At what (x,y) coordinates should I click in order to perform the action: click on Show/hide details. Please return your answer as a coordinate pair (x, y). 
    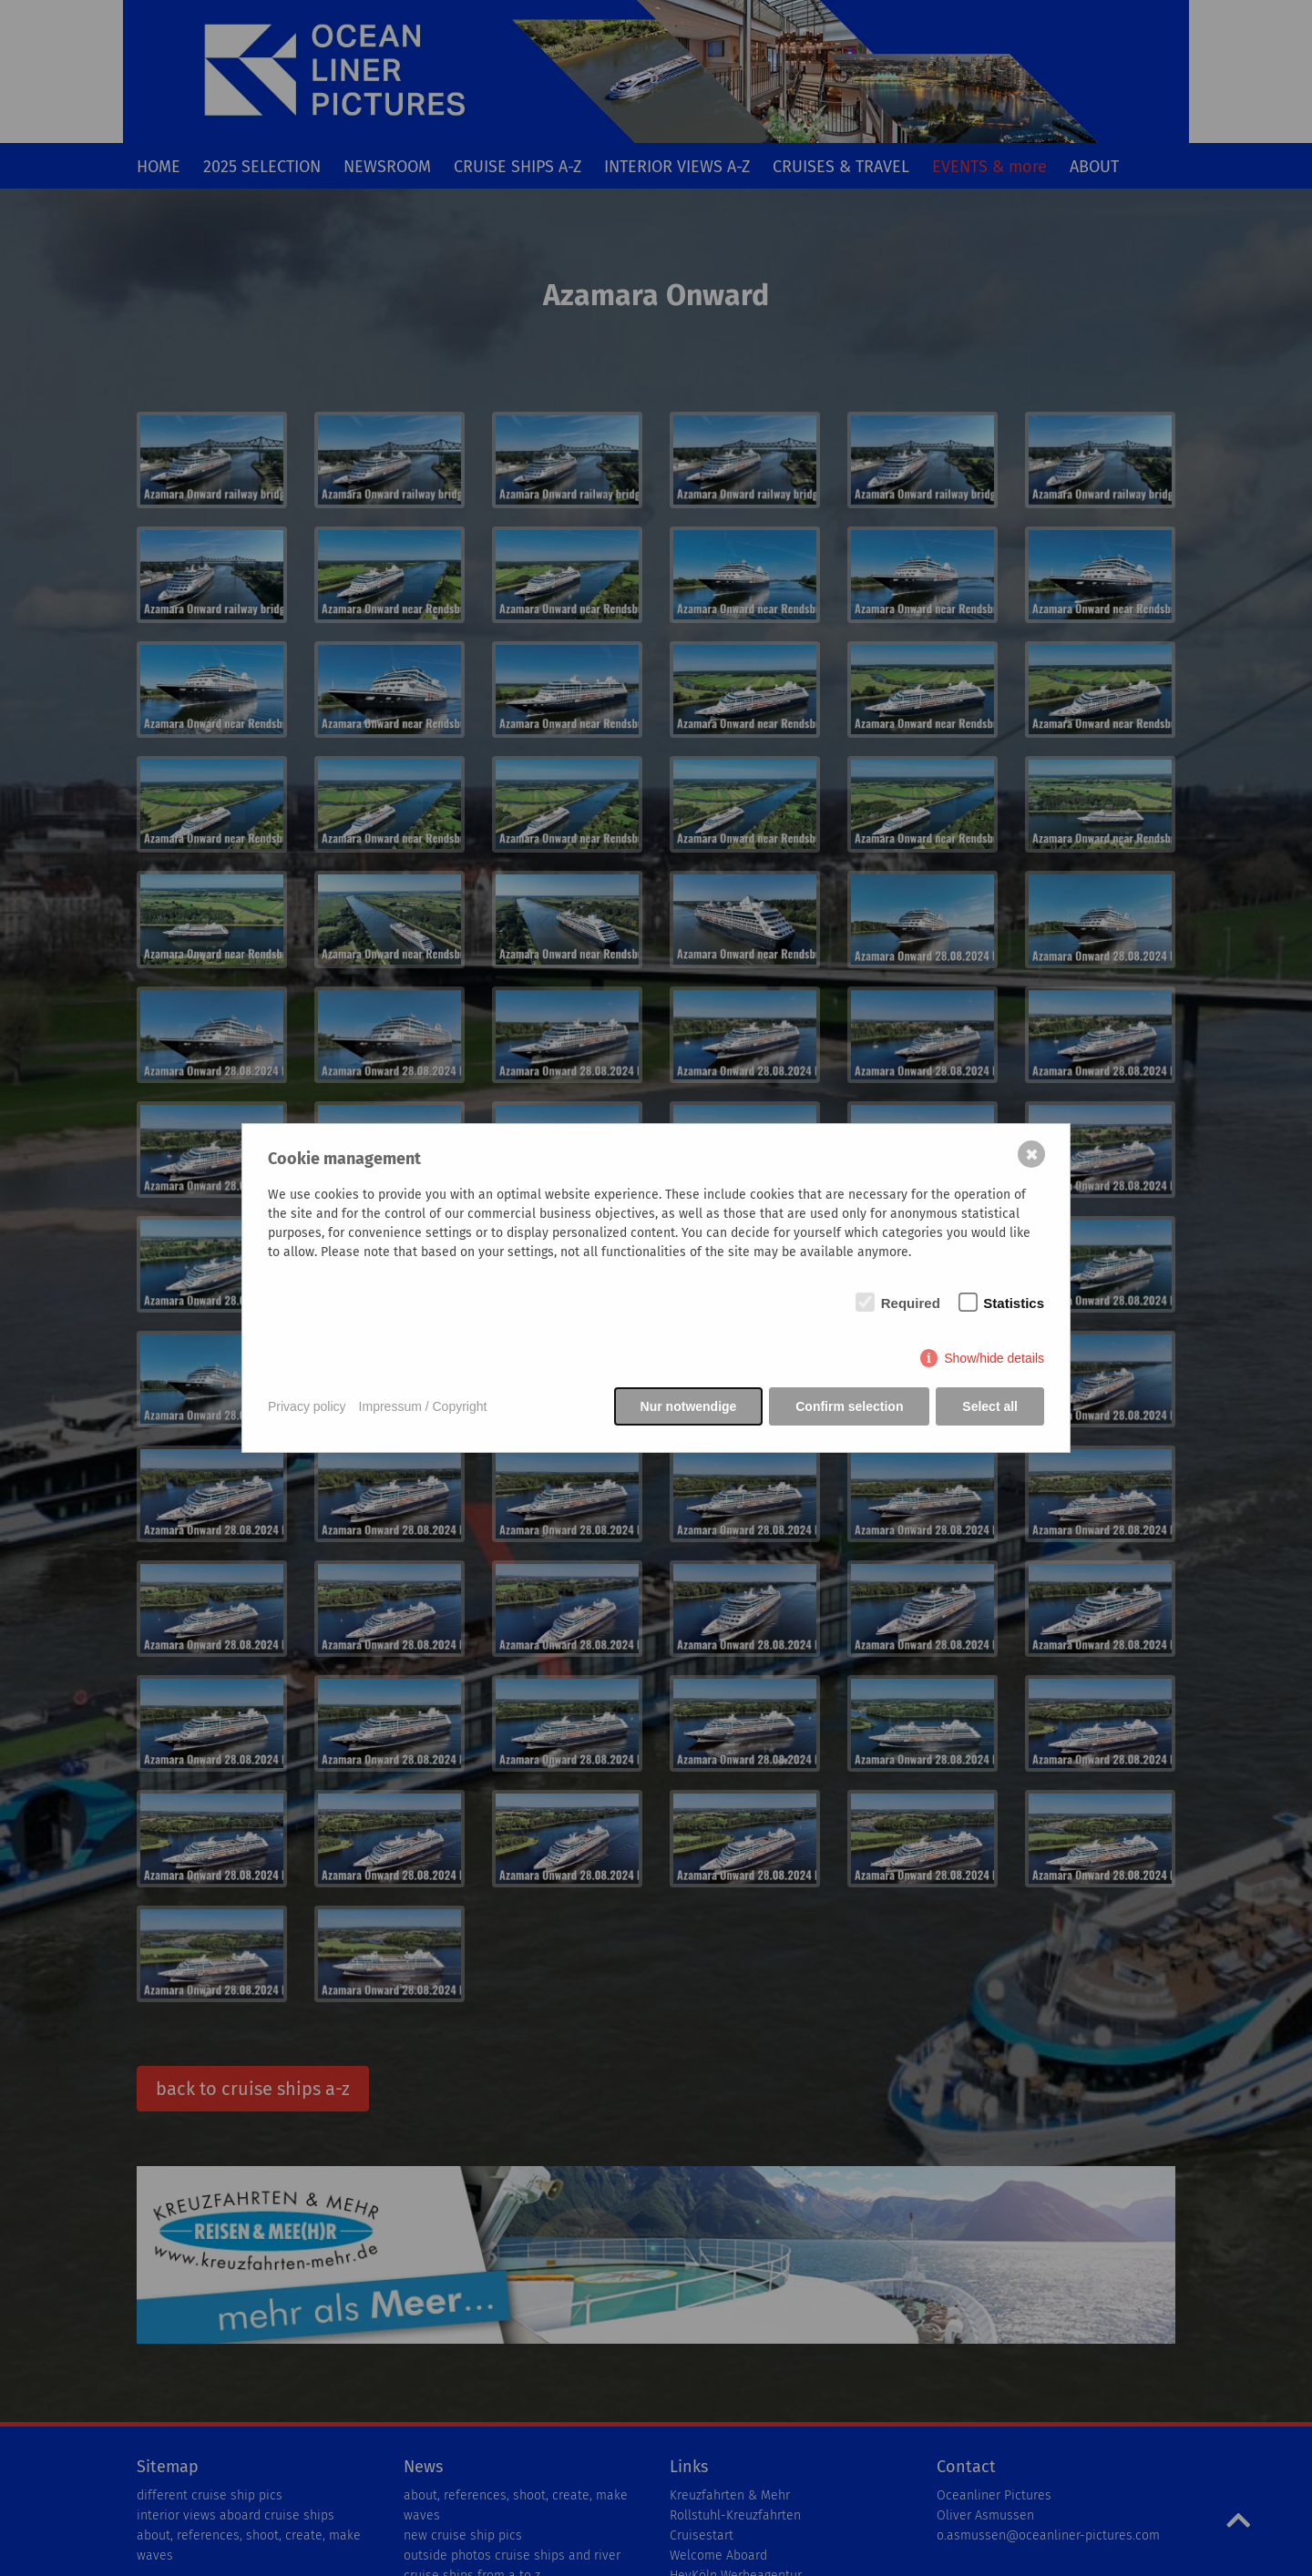
    Looking at the image, I should click on (994, 1359).